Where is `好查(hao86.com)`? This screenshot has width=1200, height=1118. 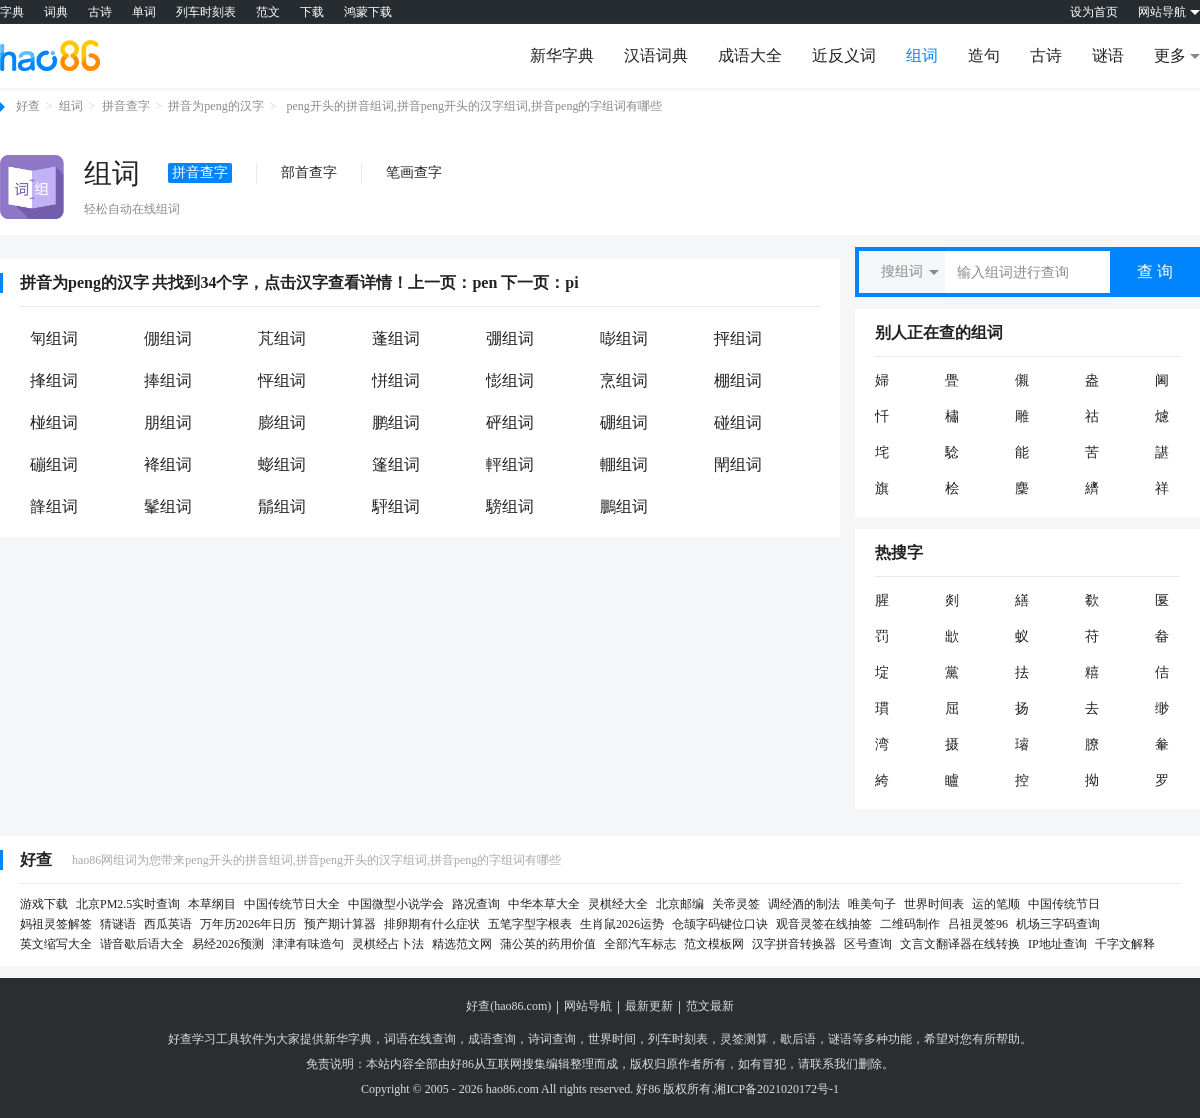
好查(hao86.com) is located at coordinates (508, 1006).